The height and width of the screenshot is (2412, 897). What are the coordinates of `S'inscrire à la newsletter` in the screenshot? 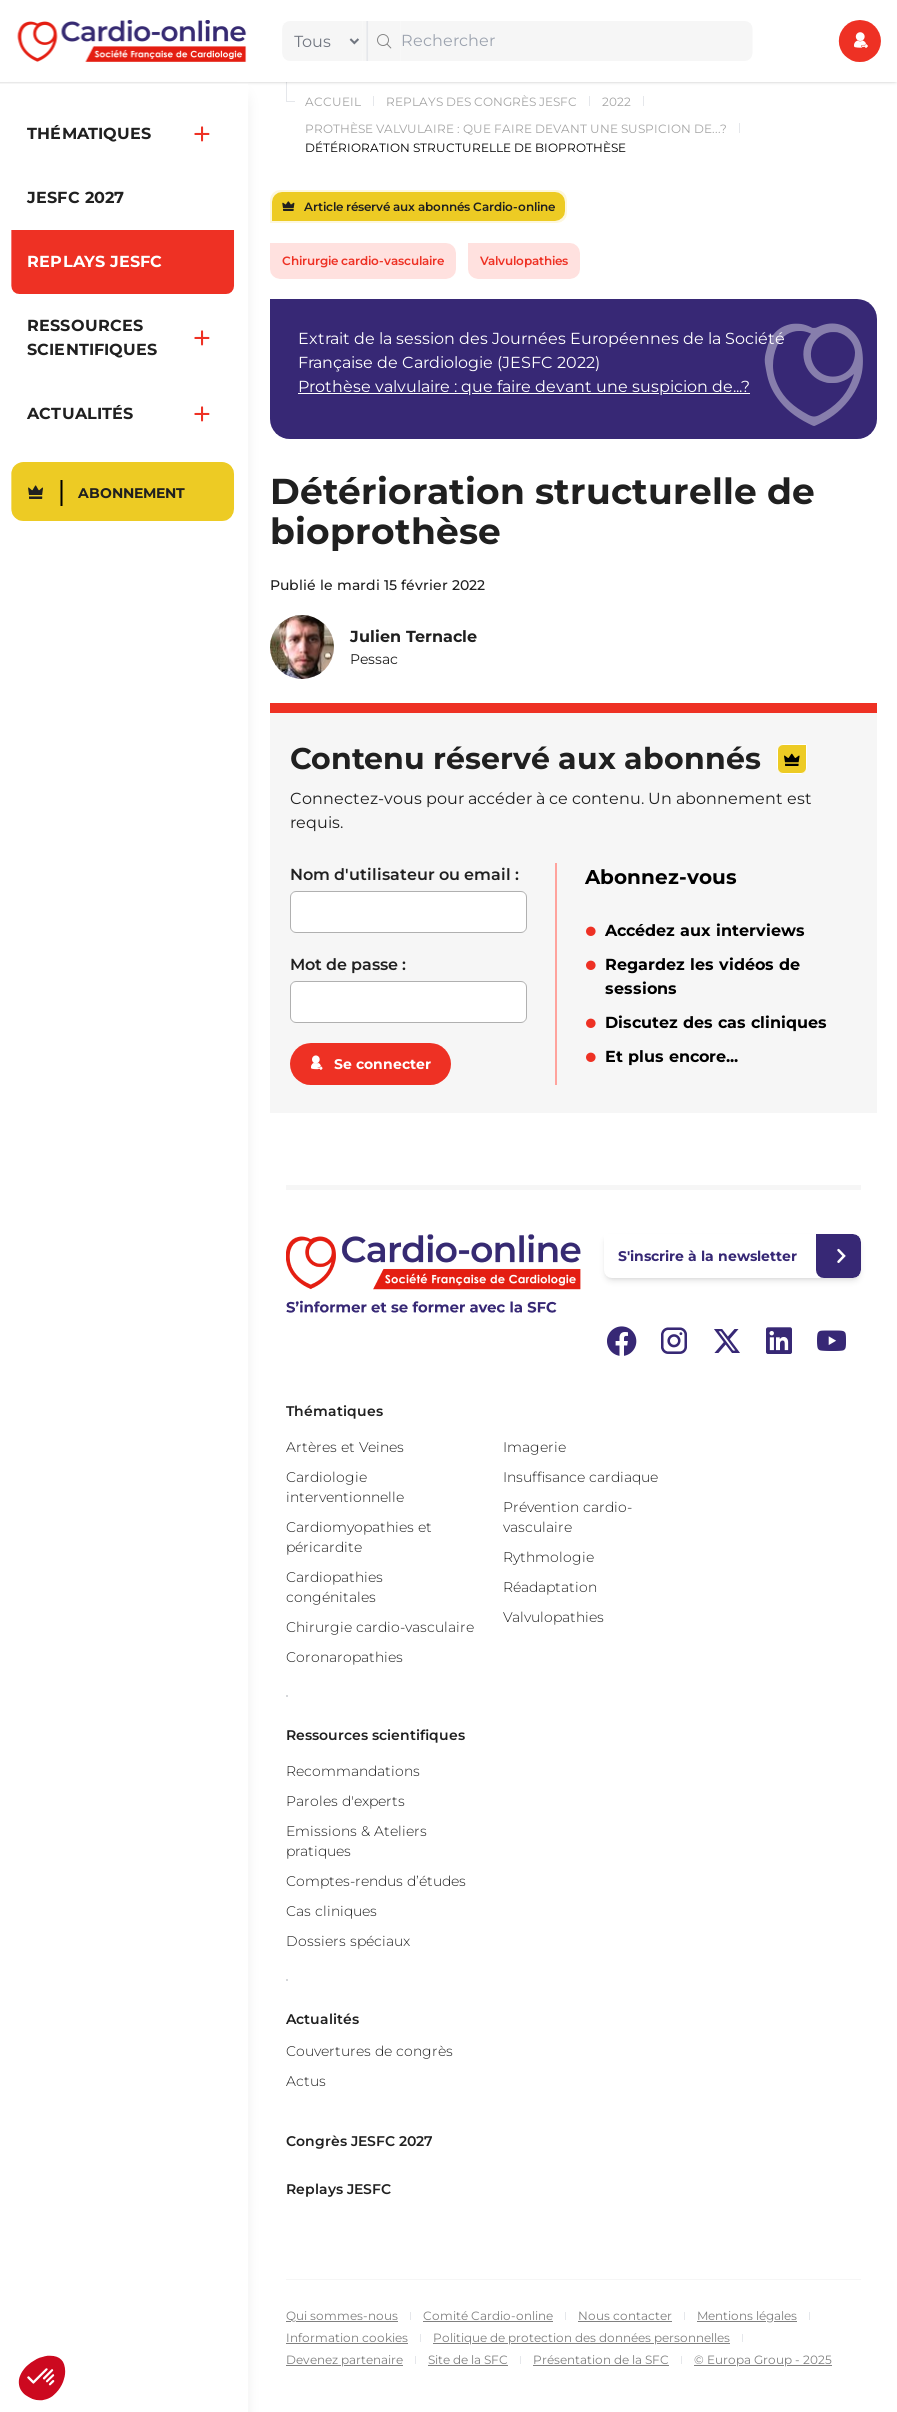 It's located at (707, 1256).